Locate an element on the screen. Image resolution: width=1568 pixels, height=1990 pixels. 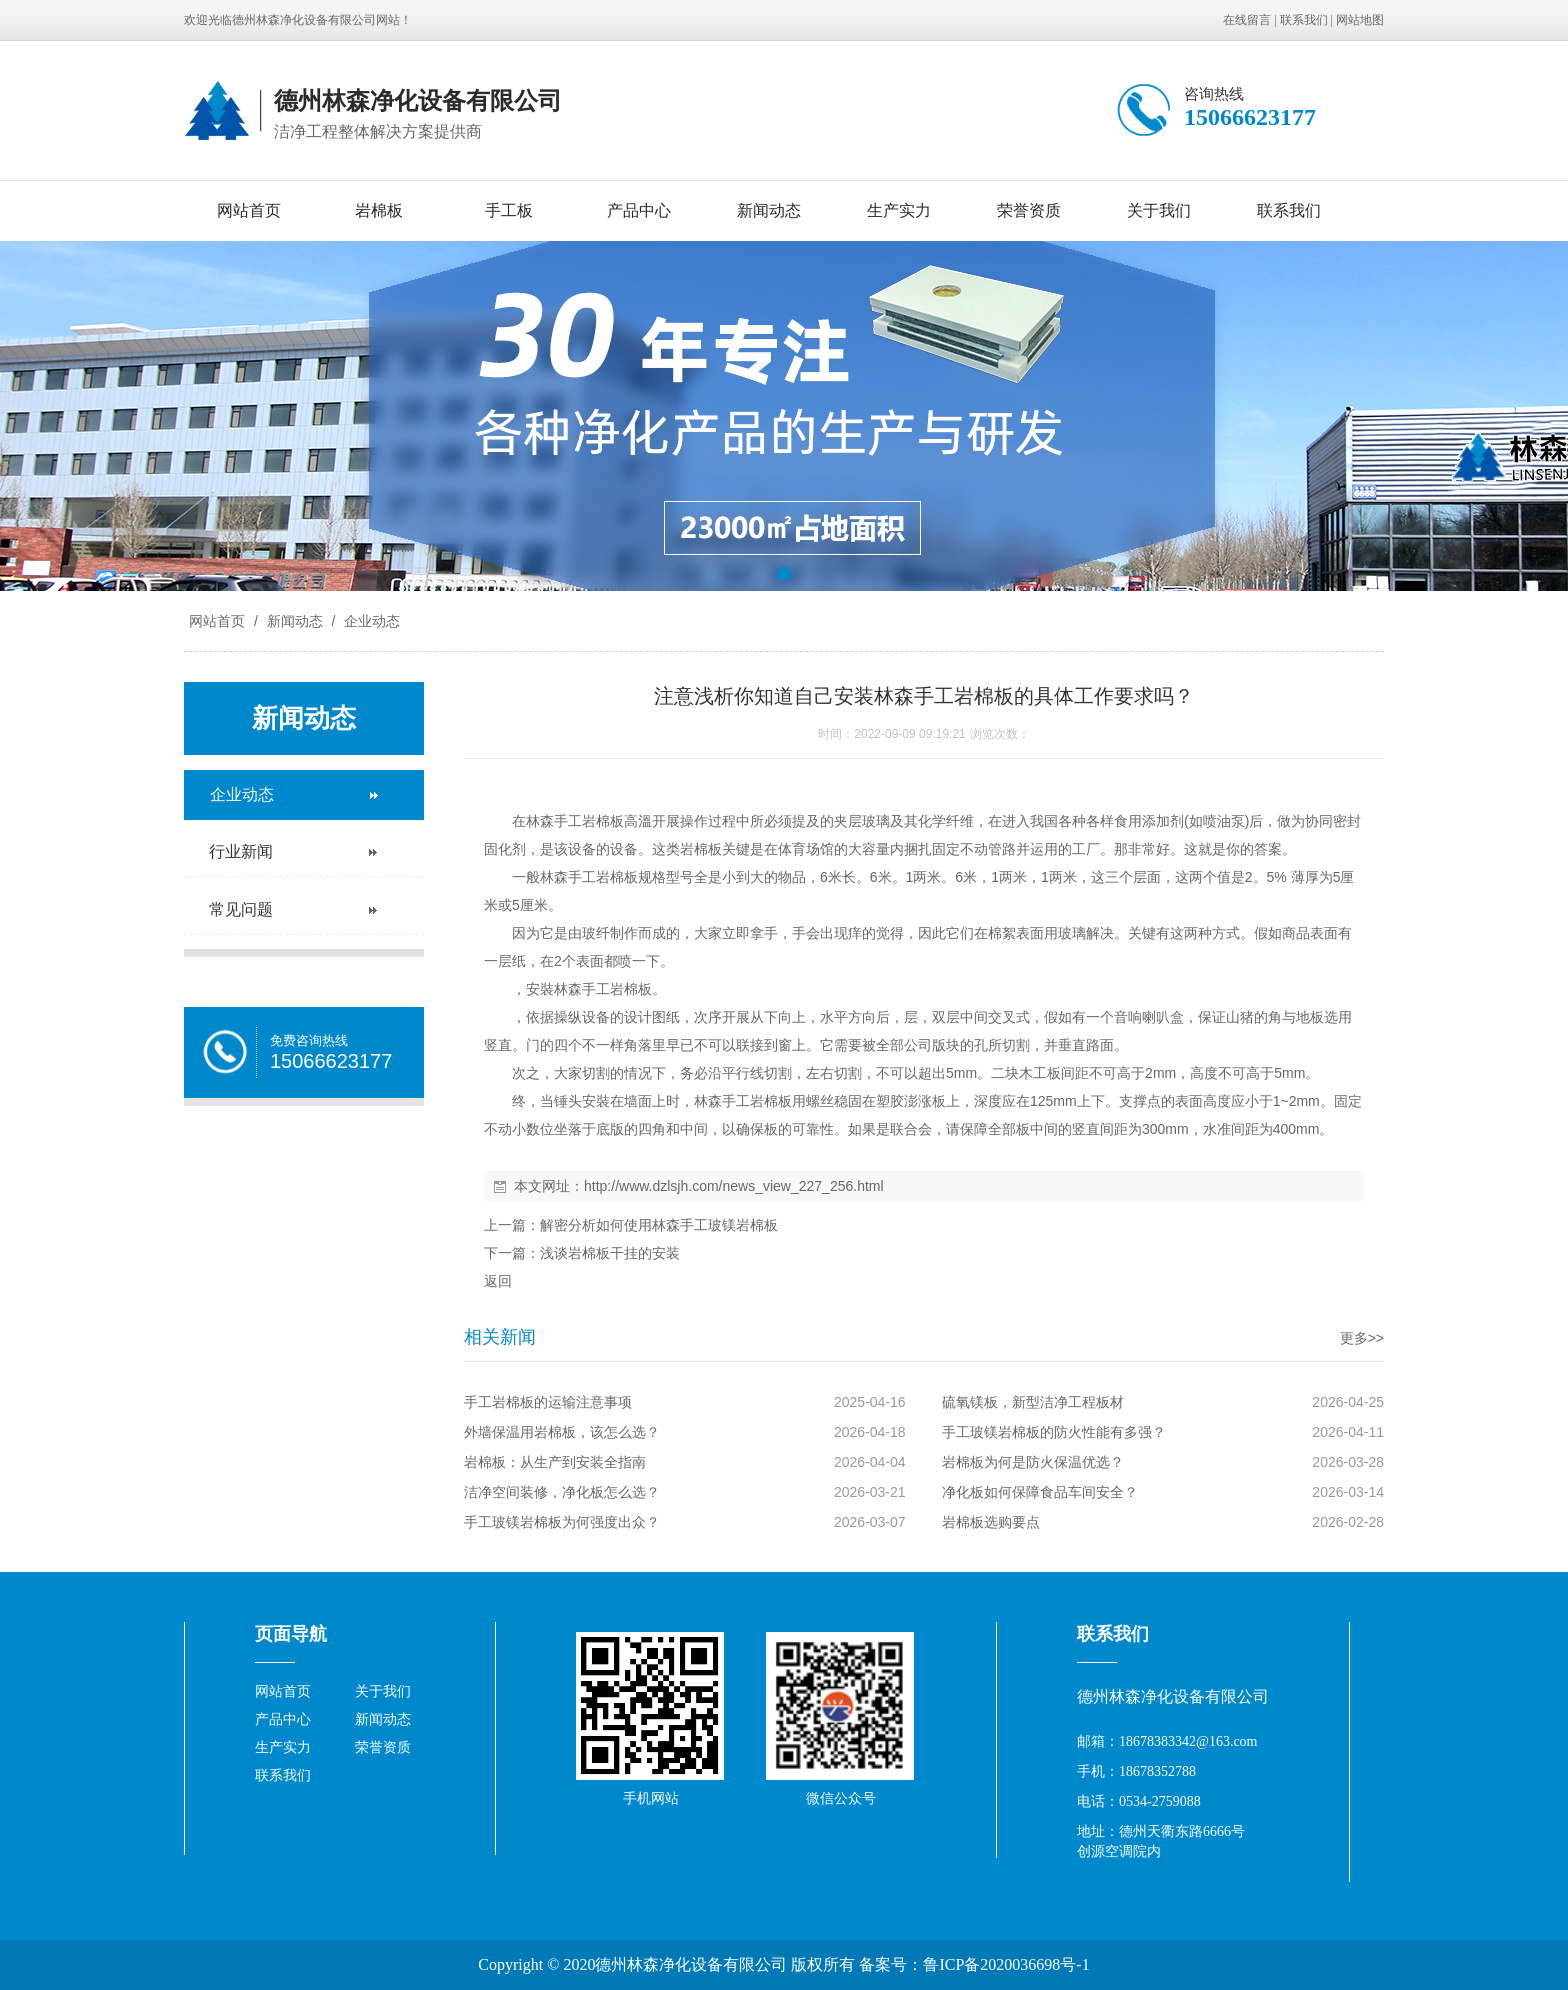
鲁ICP备2020036698号-1 is located at coordinates (1006, 1964).